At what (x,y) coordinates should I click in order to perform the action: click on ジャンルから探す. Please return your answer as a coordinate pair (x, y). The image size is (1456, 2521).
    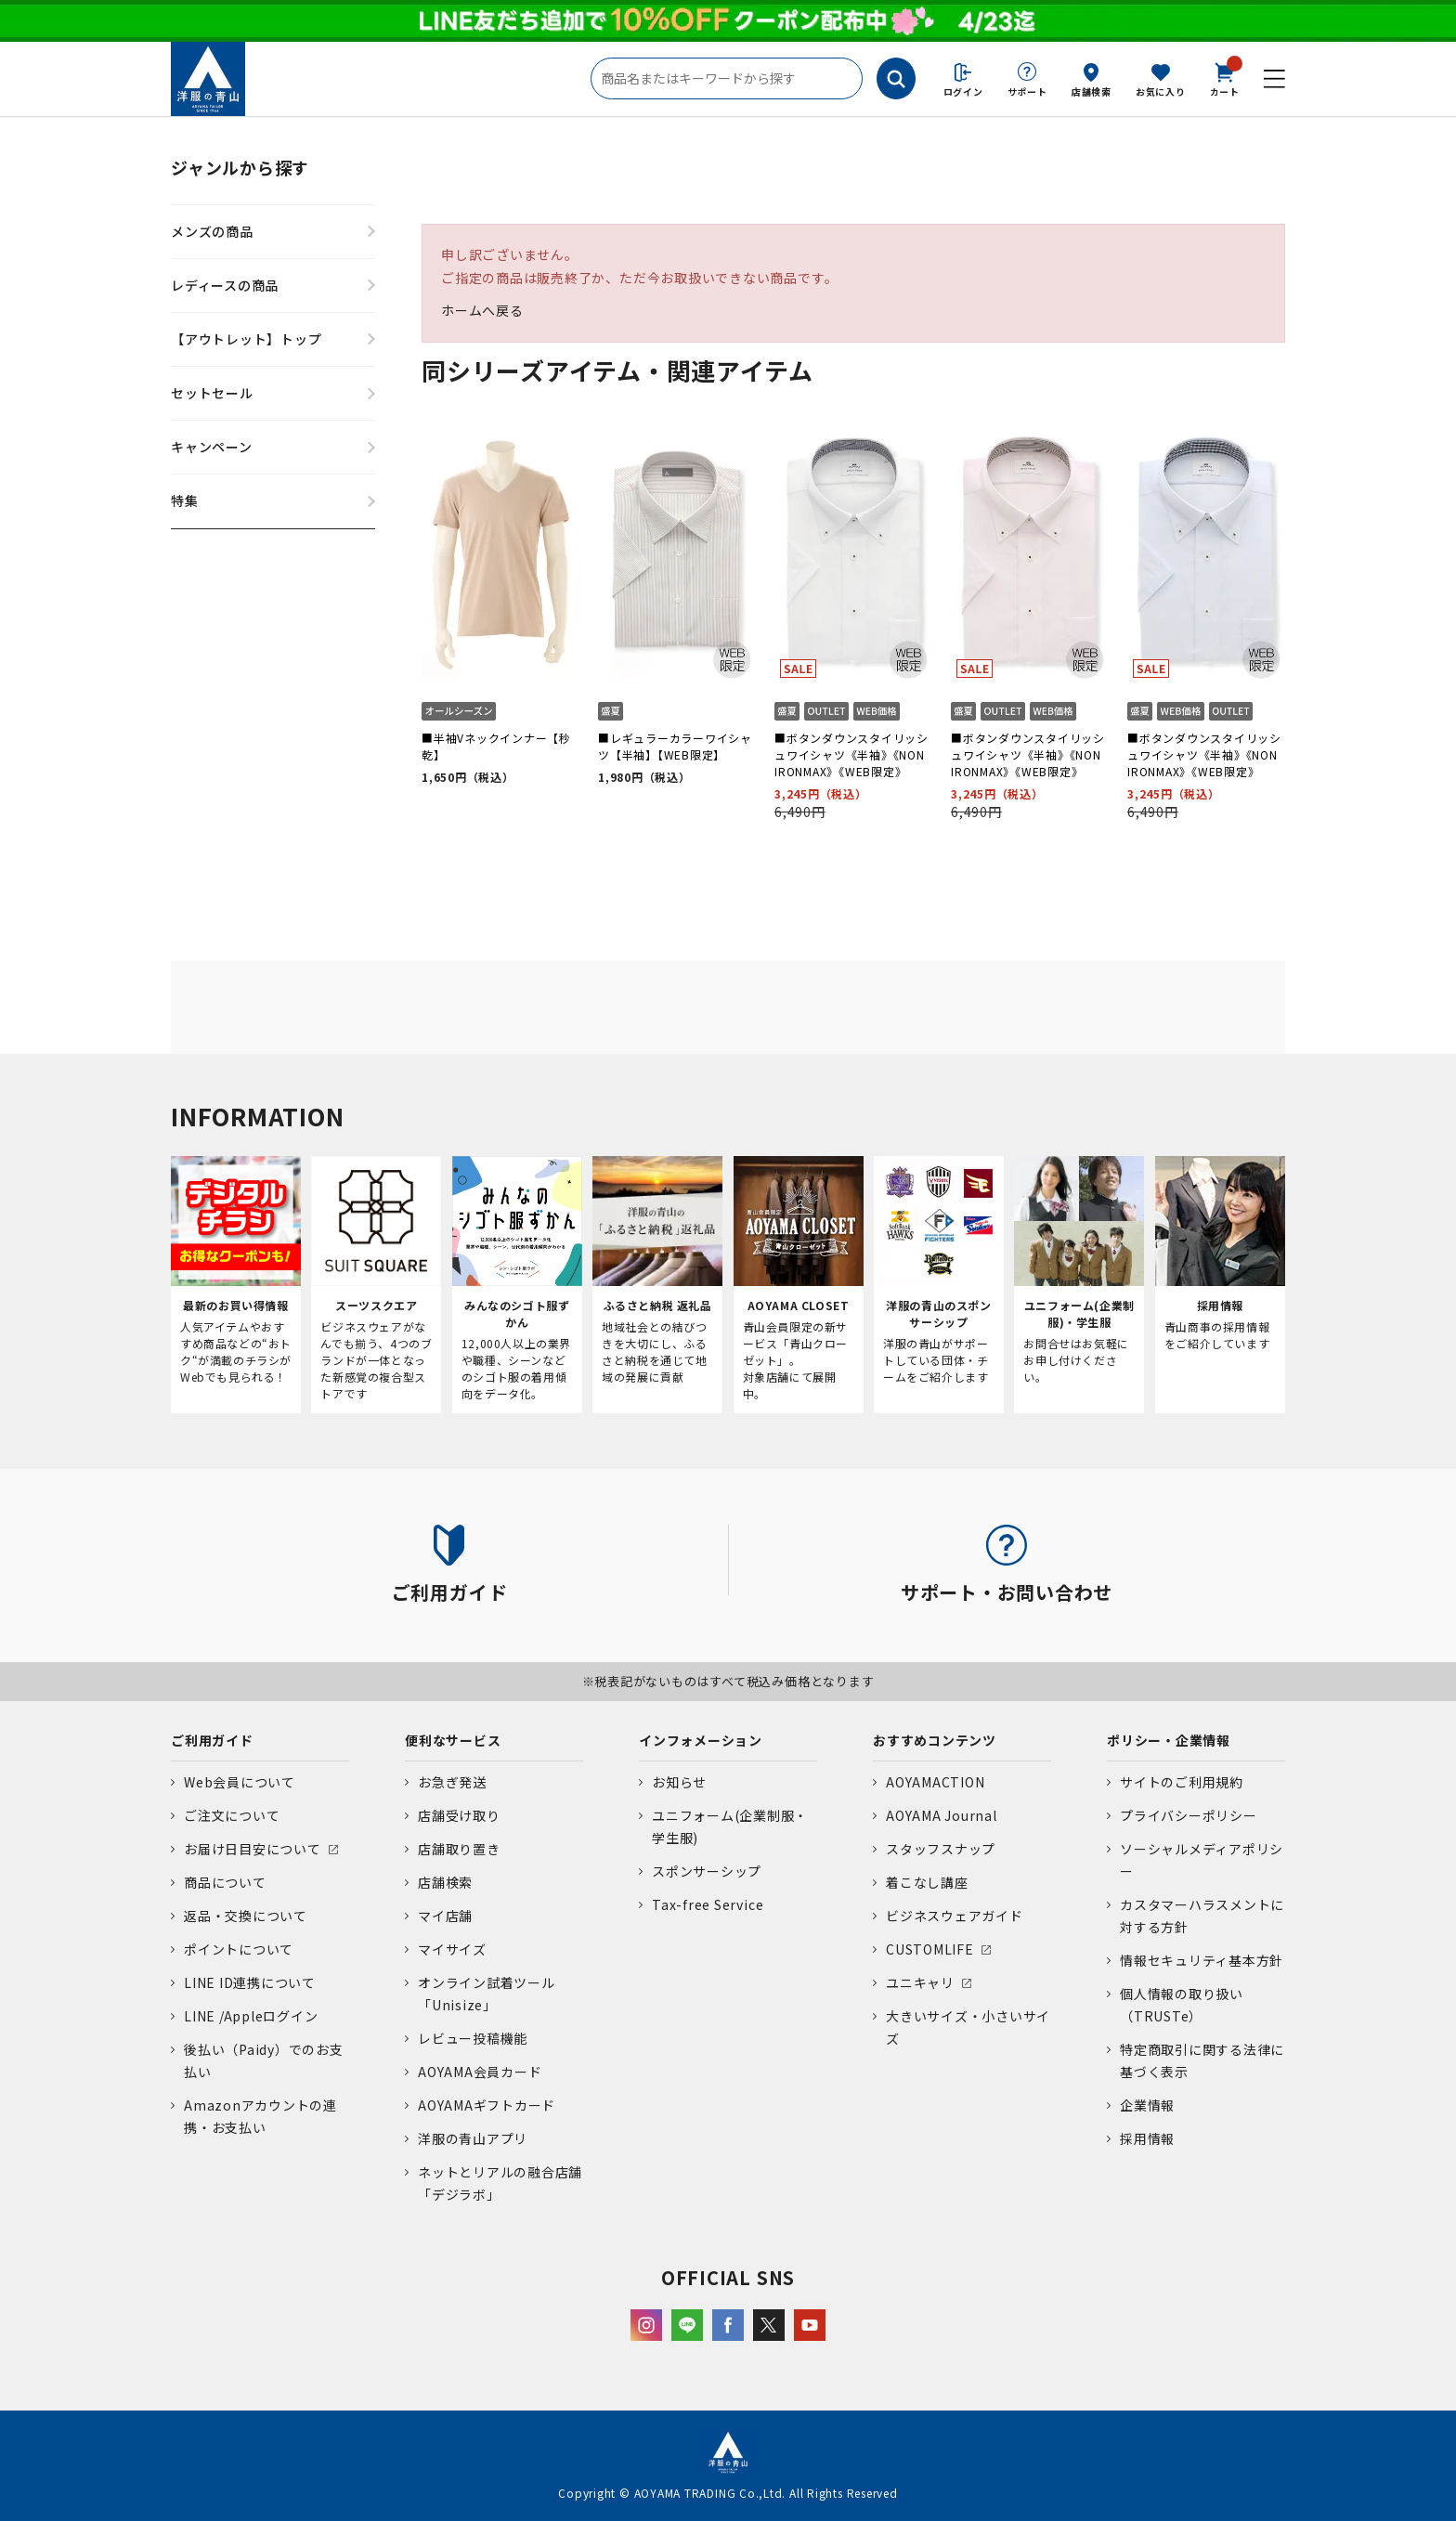
    Looking at the image, I should click on (240, 167).